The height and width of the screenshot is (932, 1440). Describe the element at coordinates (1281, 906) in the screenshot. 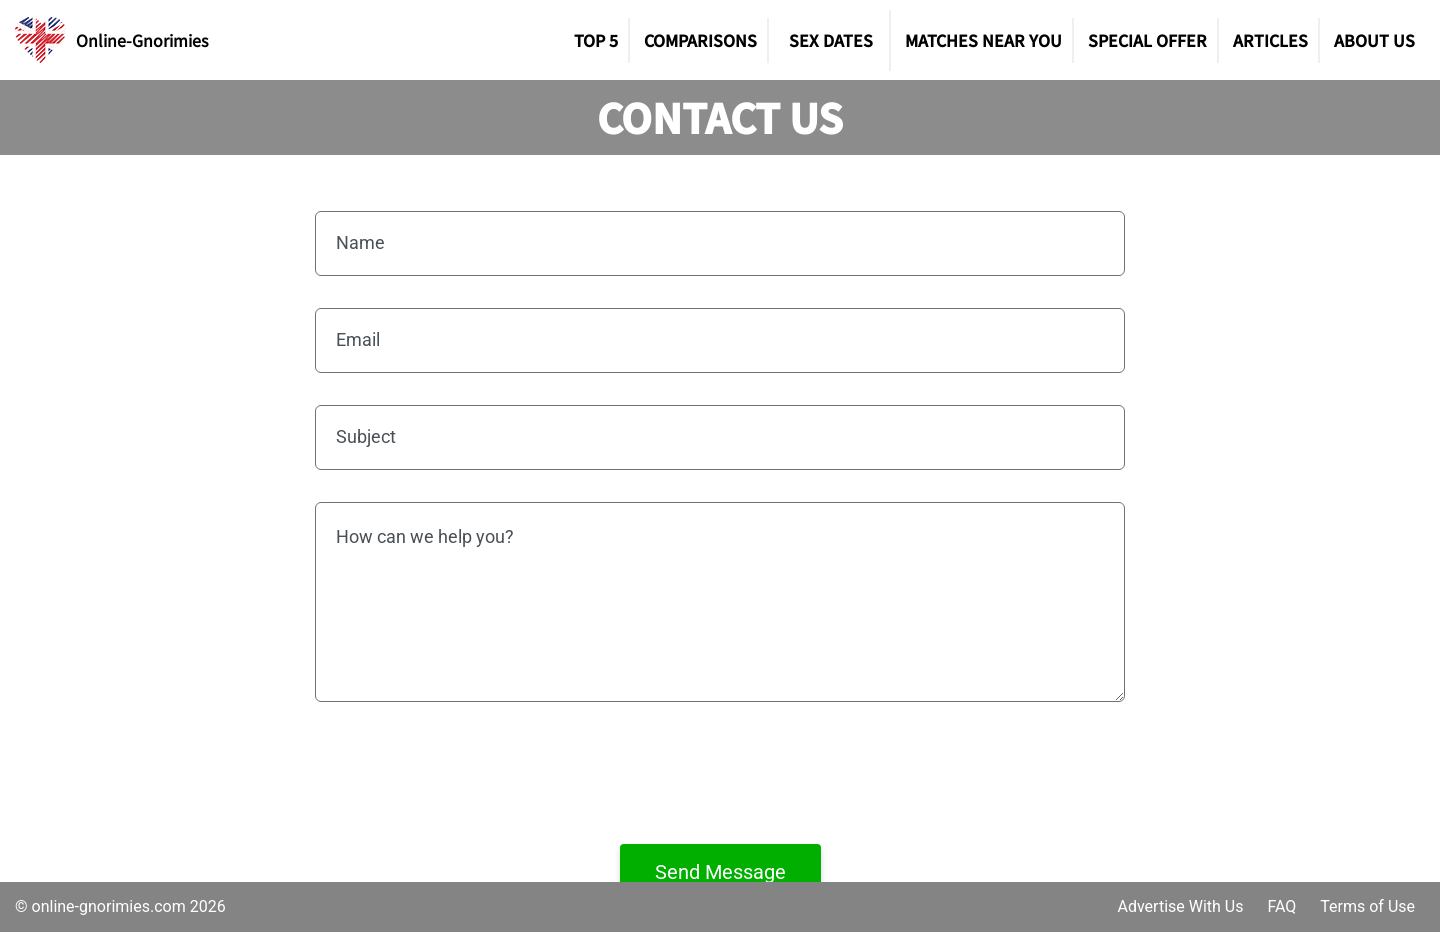

I see `FAQ` at that location.